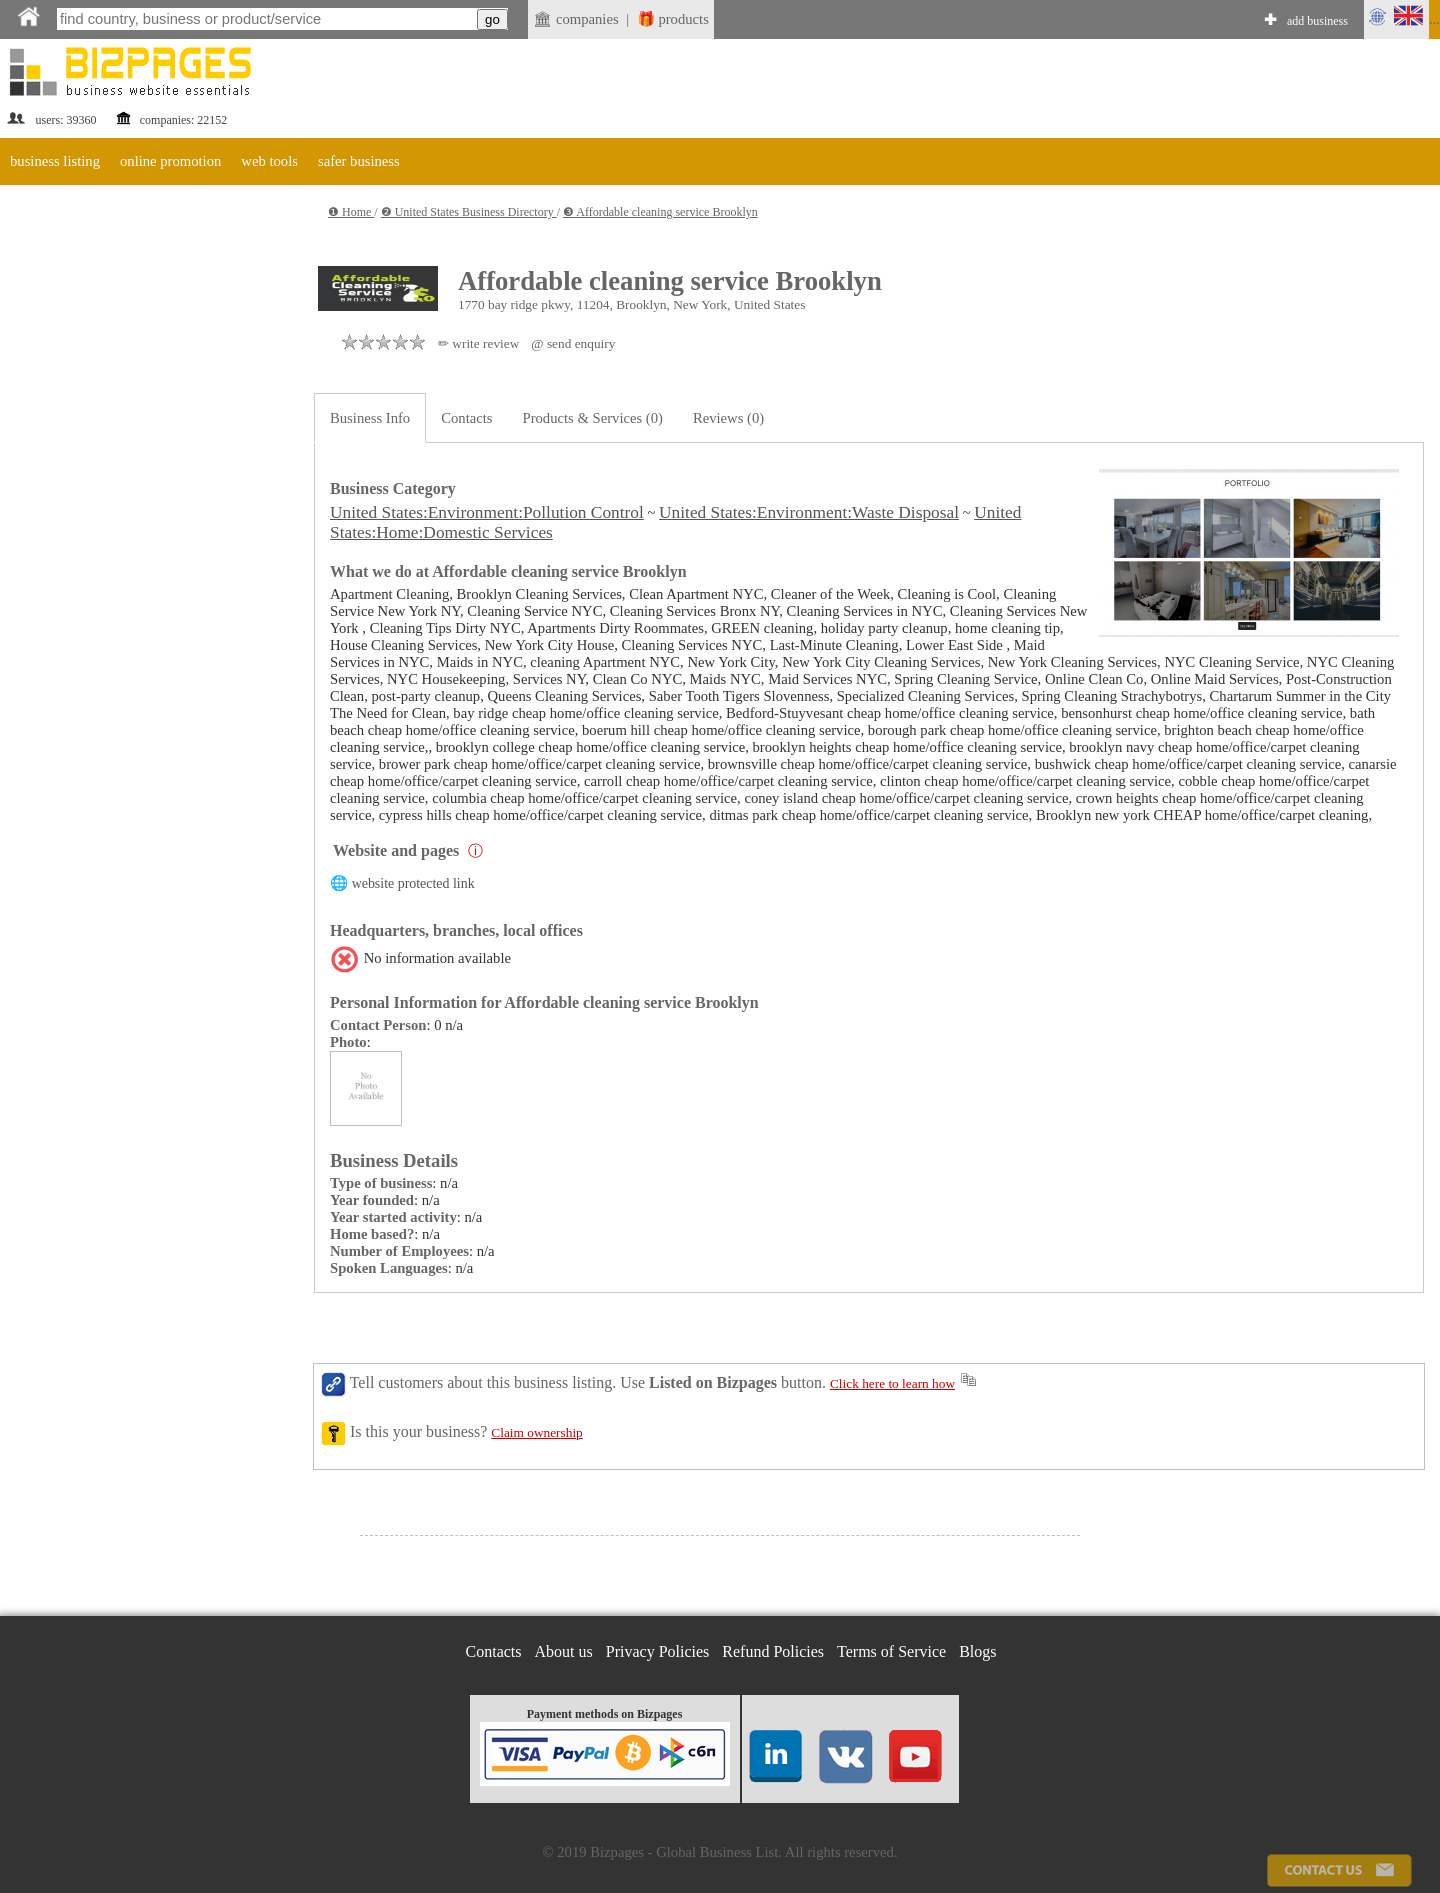 The height and width of the screenshot is (1893, 1440). What do you see at coordinates (892, 1383) in the screenshot?
I see `Click here to learn how` at bounding box center [892, 1383].